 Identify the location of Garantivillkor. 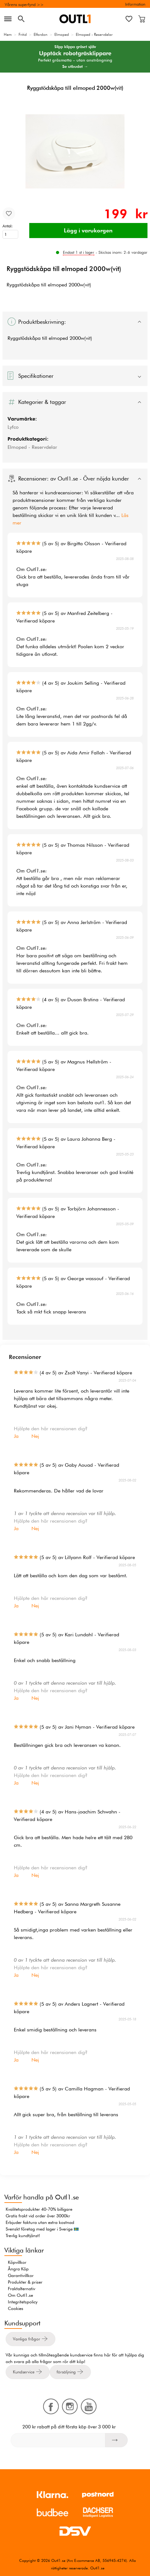
(21, 2275).